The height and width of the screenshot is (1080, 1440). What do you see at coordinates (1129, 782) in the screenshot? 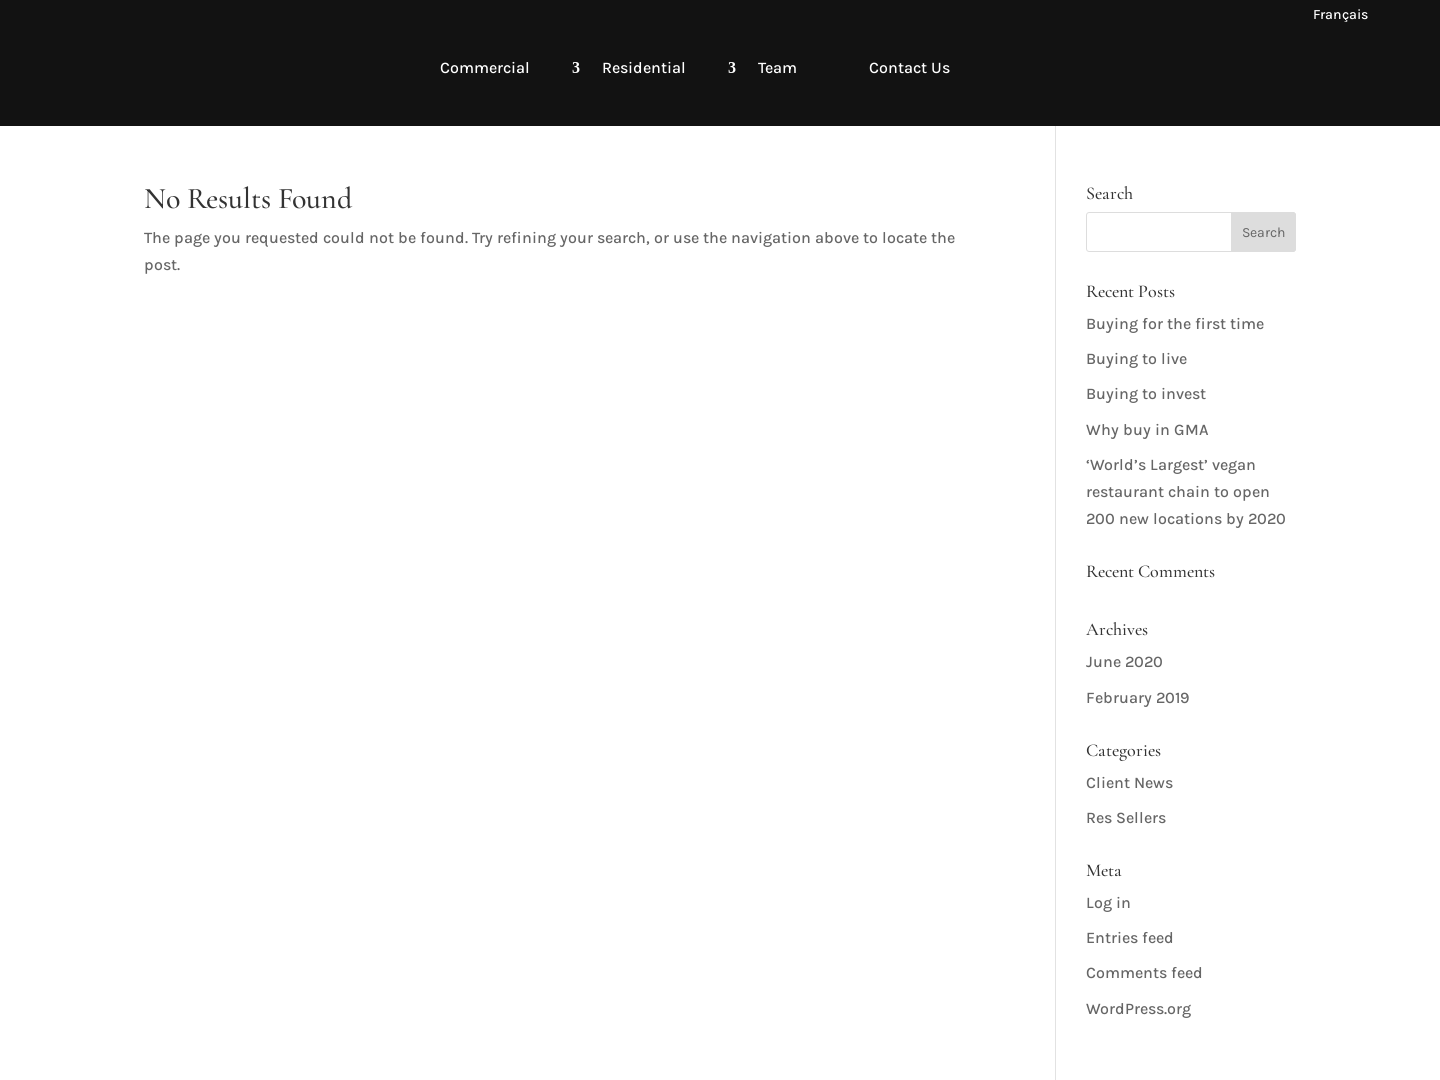
I see `Client News` at bounding box center [1129, 782].